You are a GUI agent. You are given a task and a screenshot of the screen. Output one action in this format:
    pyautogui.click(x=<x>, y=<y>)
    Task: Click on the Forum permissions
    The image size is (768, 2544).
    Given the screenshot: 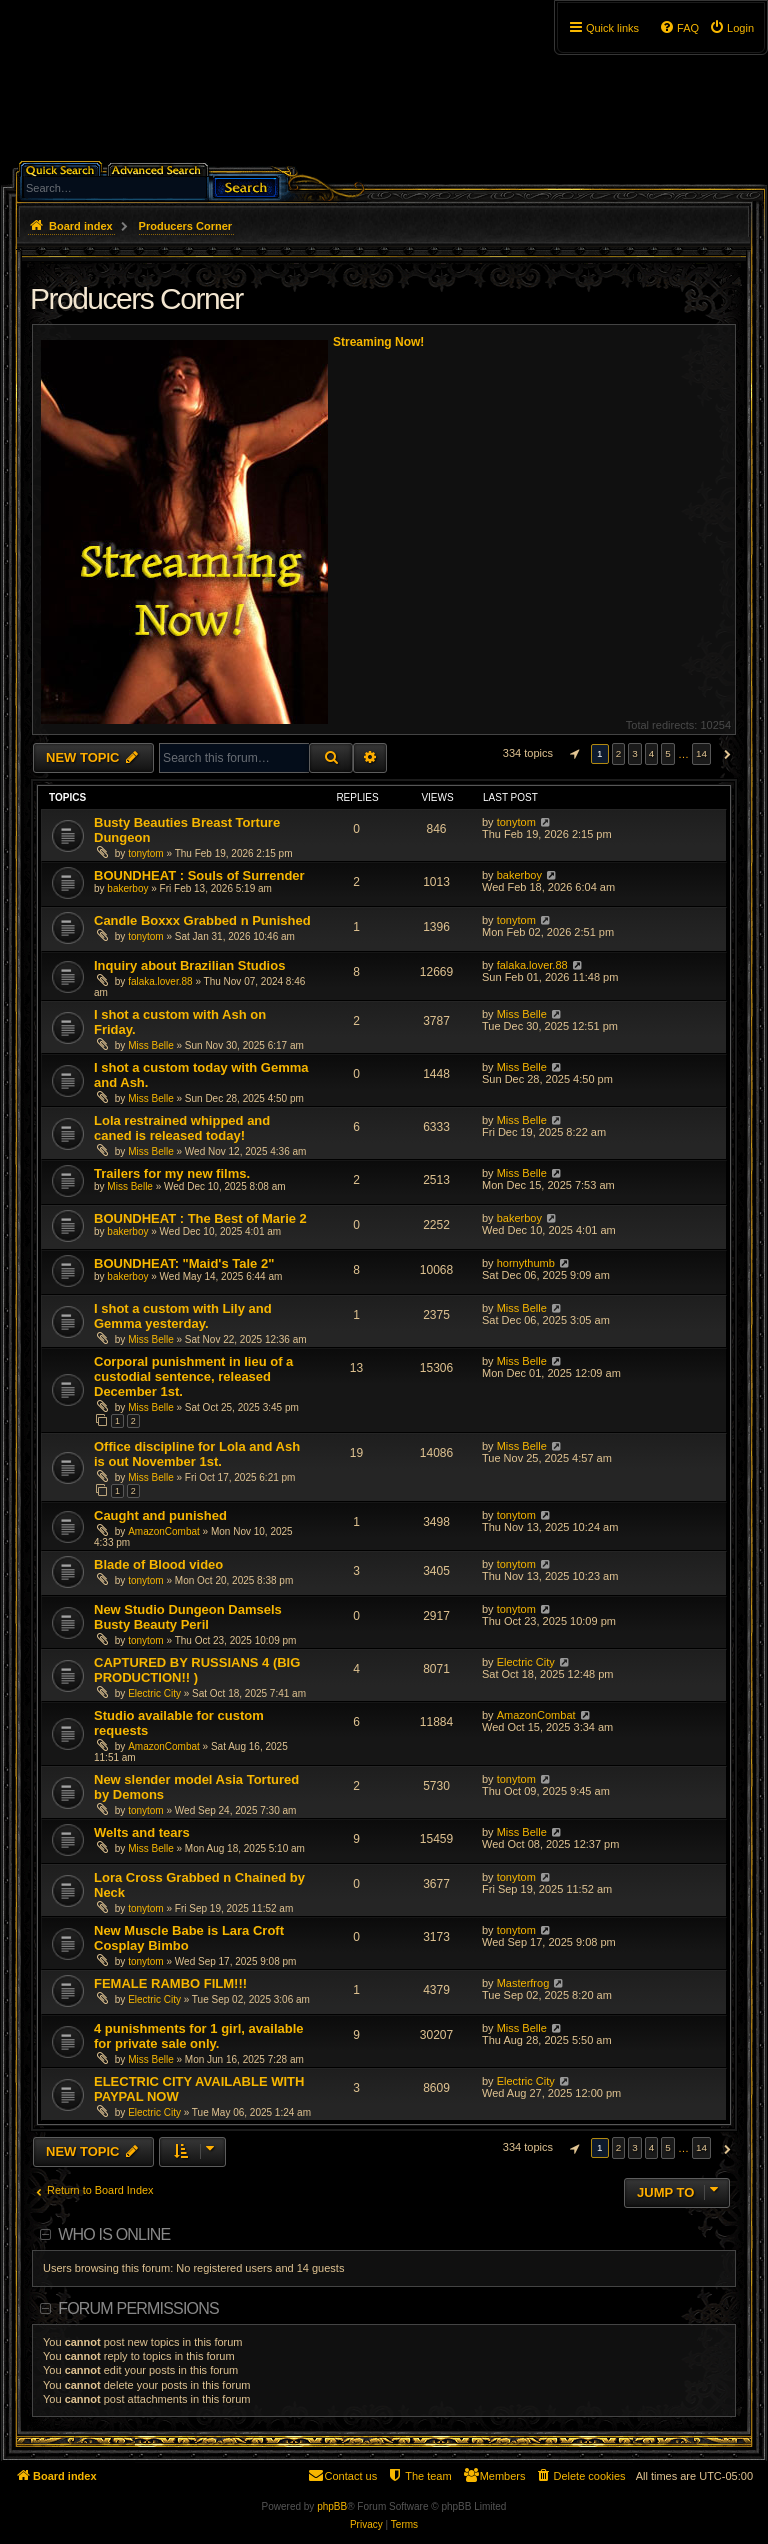 What is the action you would take?
    pyautogui.click(x=138, y=2308)
    